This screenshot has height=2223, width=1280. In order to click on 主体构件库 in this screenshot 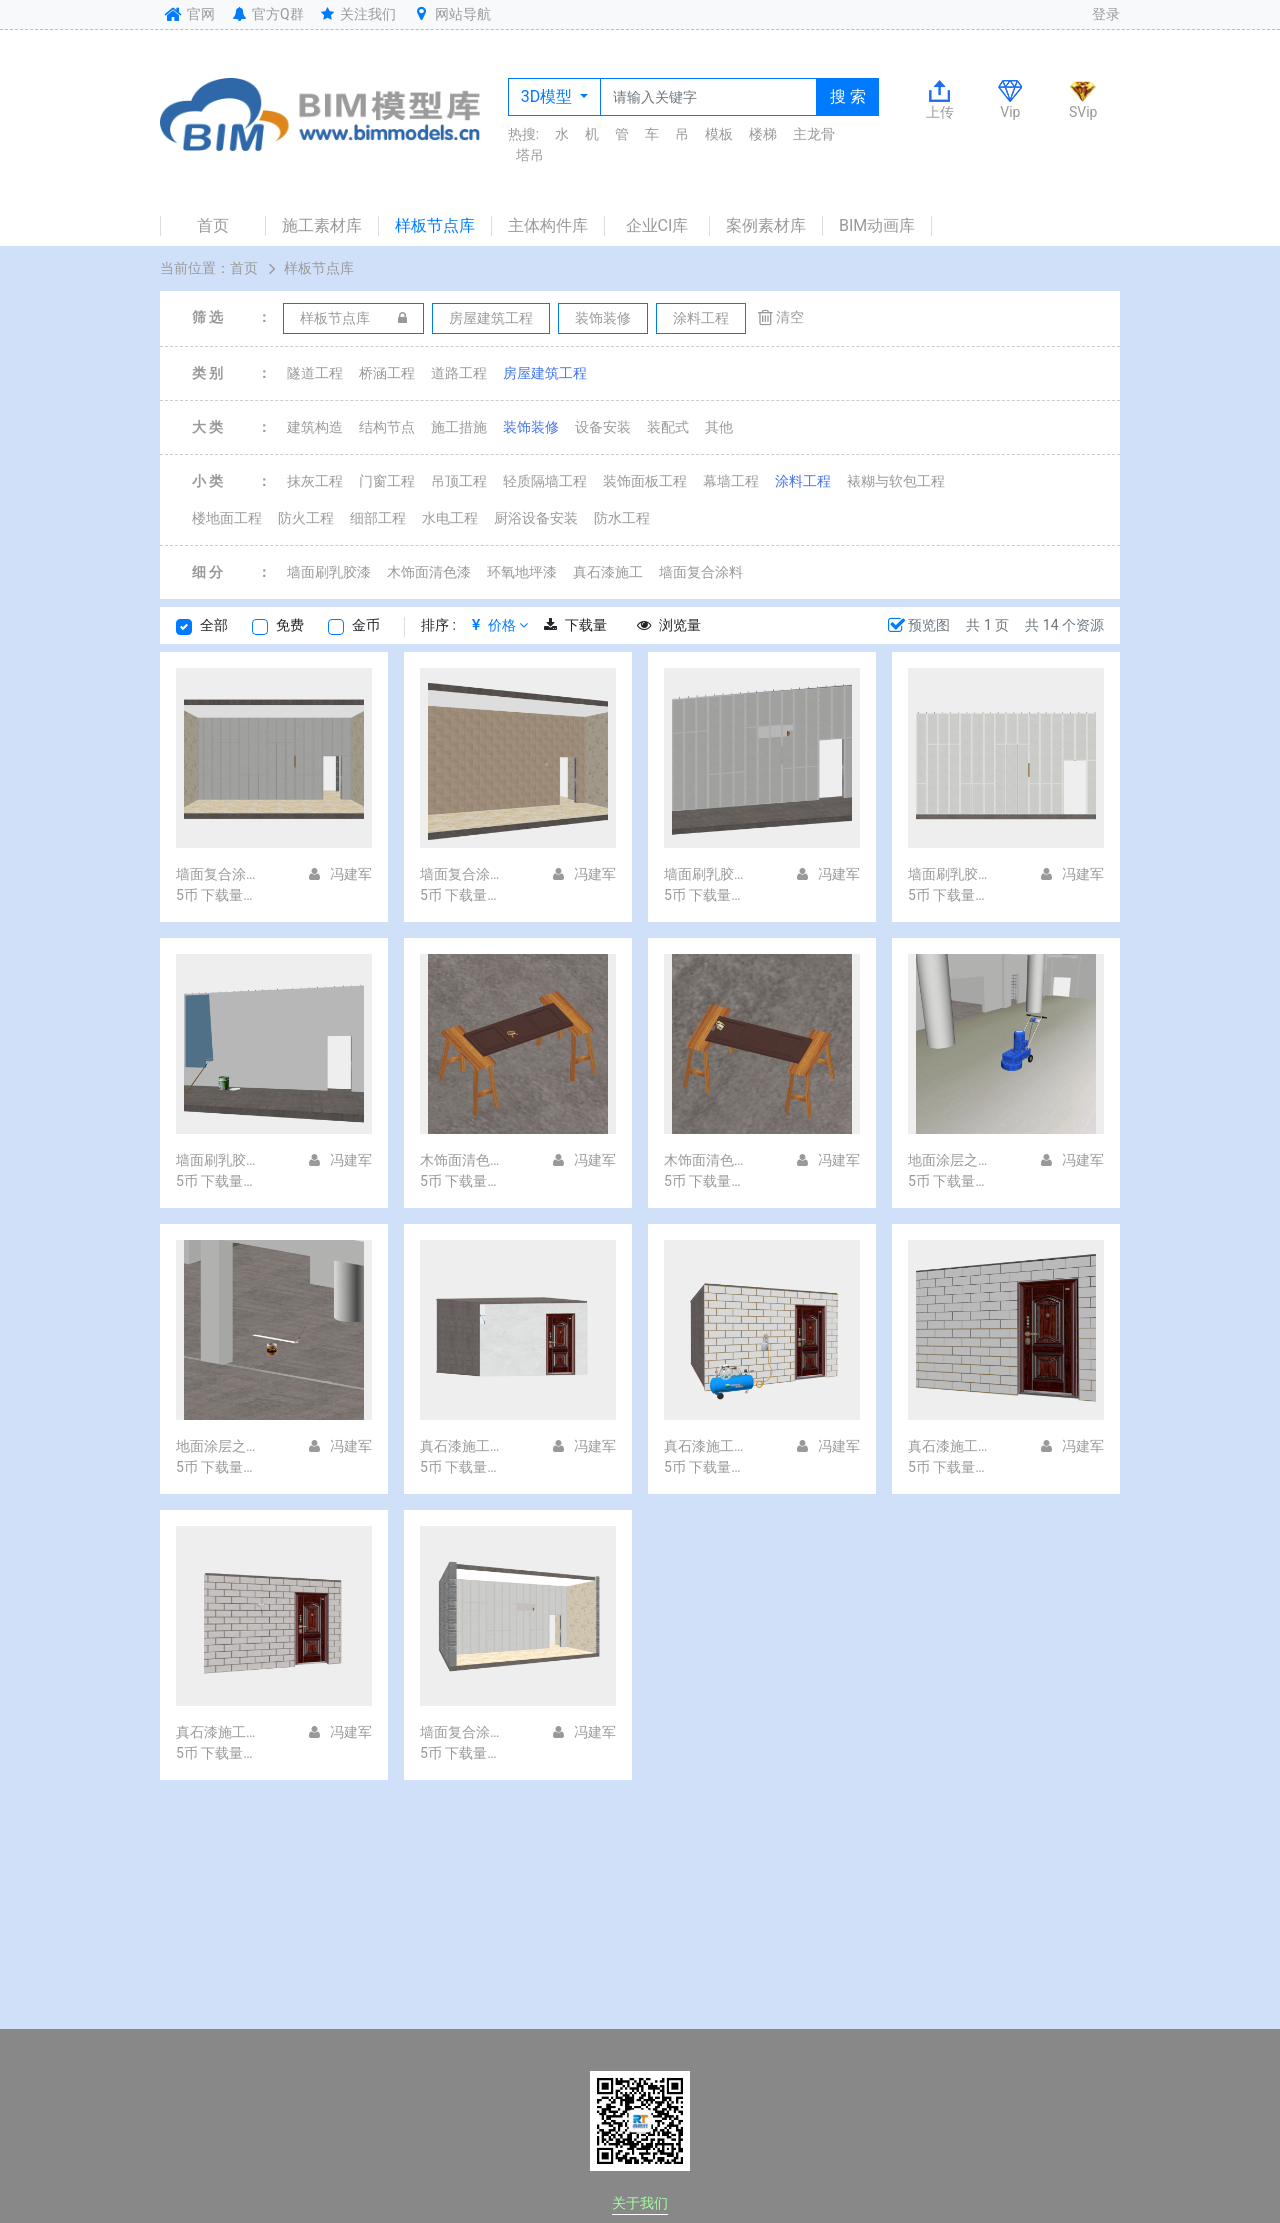, I will do `click(548, 225)`.